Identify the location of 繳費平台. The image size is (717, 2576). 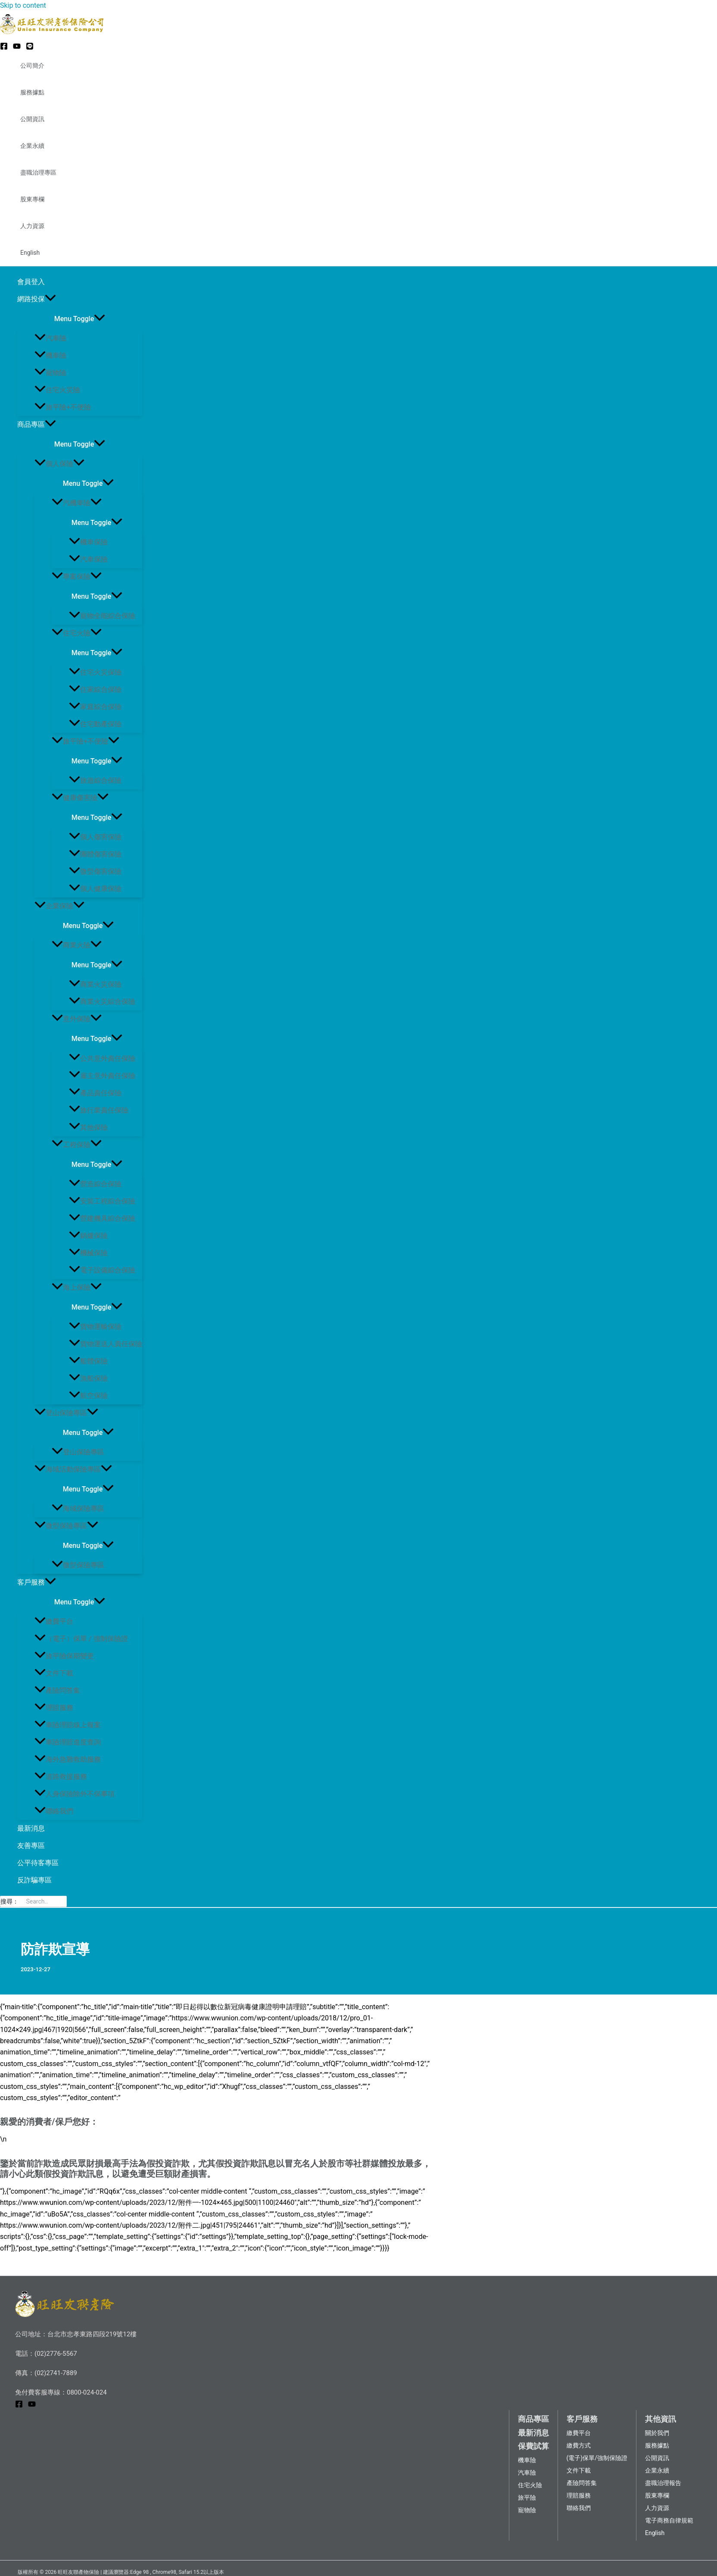
(53, 1621).